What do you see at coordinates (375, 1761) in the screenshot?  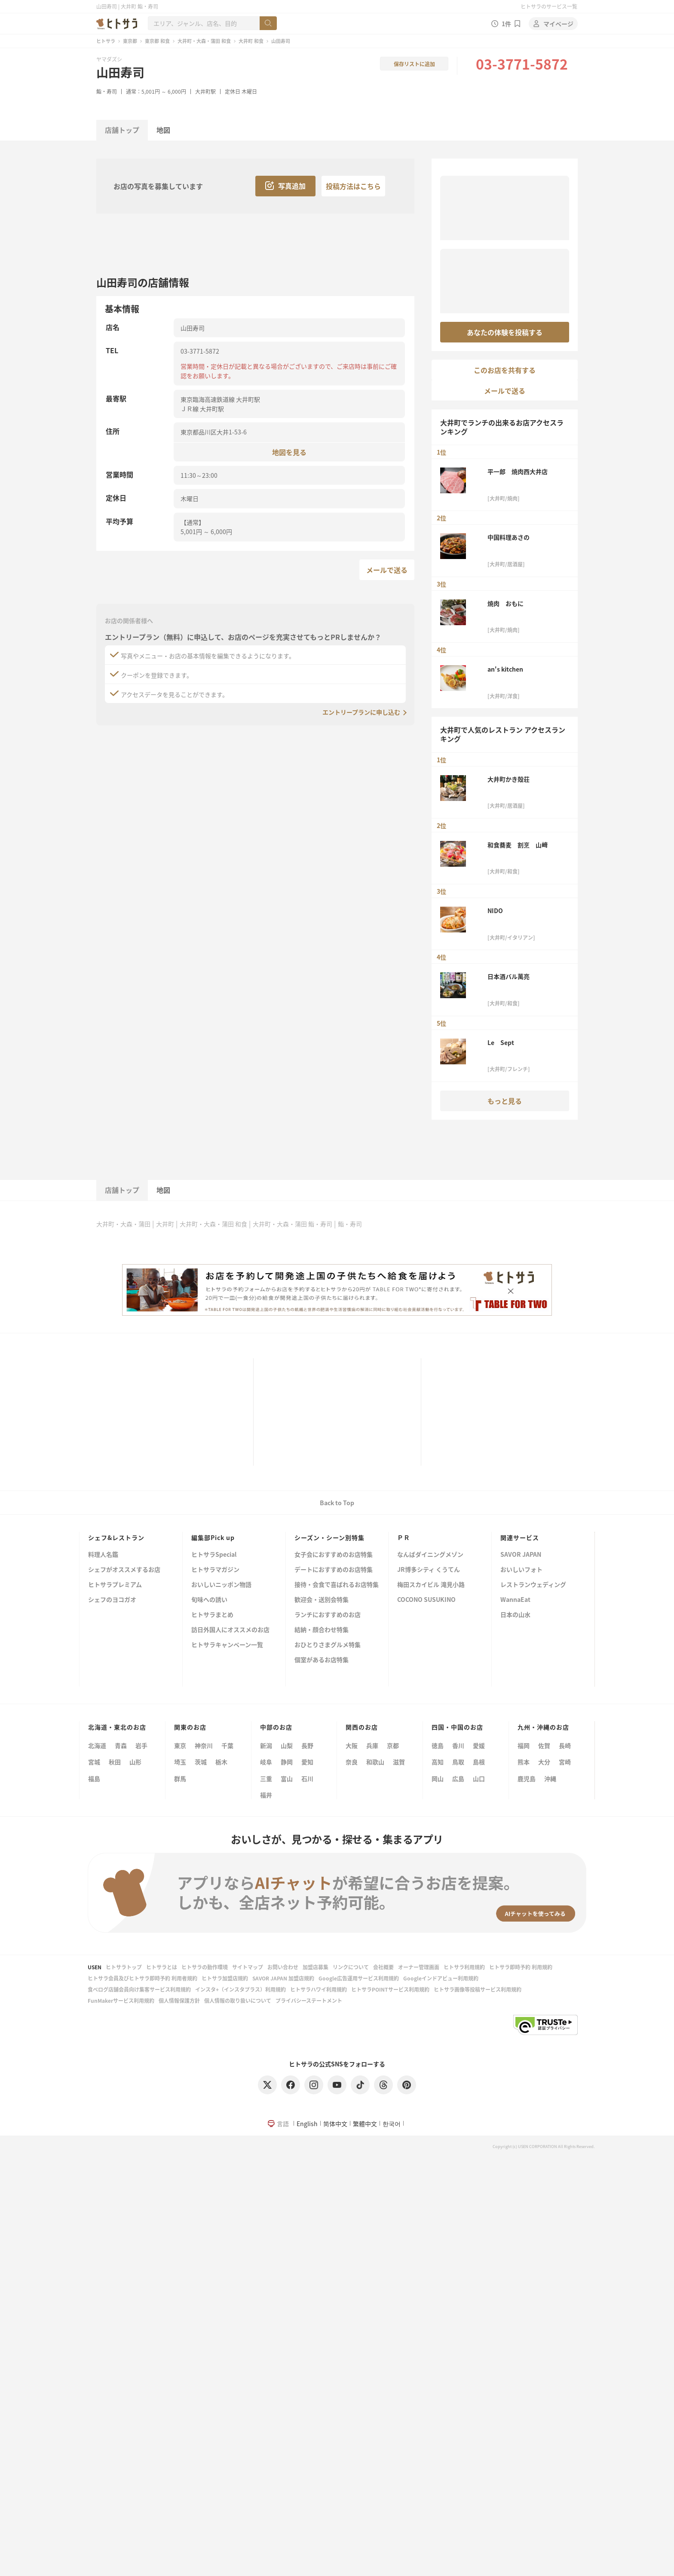 I see `和歌山` at bounding box center [375, 1761].